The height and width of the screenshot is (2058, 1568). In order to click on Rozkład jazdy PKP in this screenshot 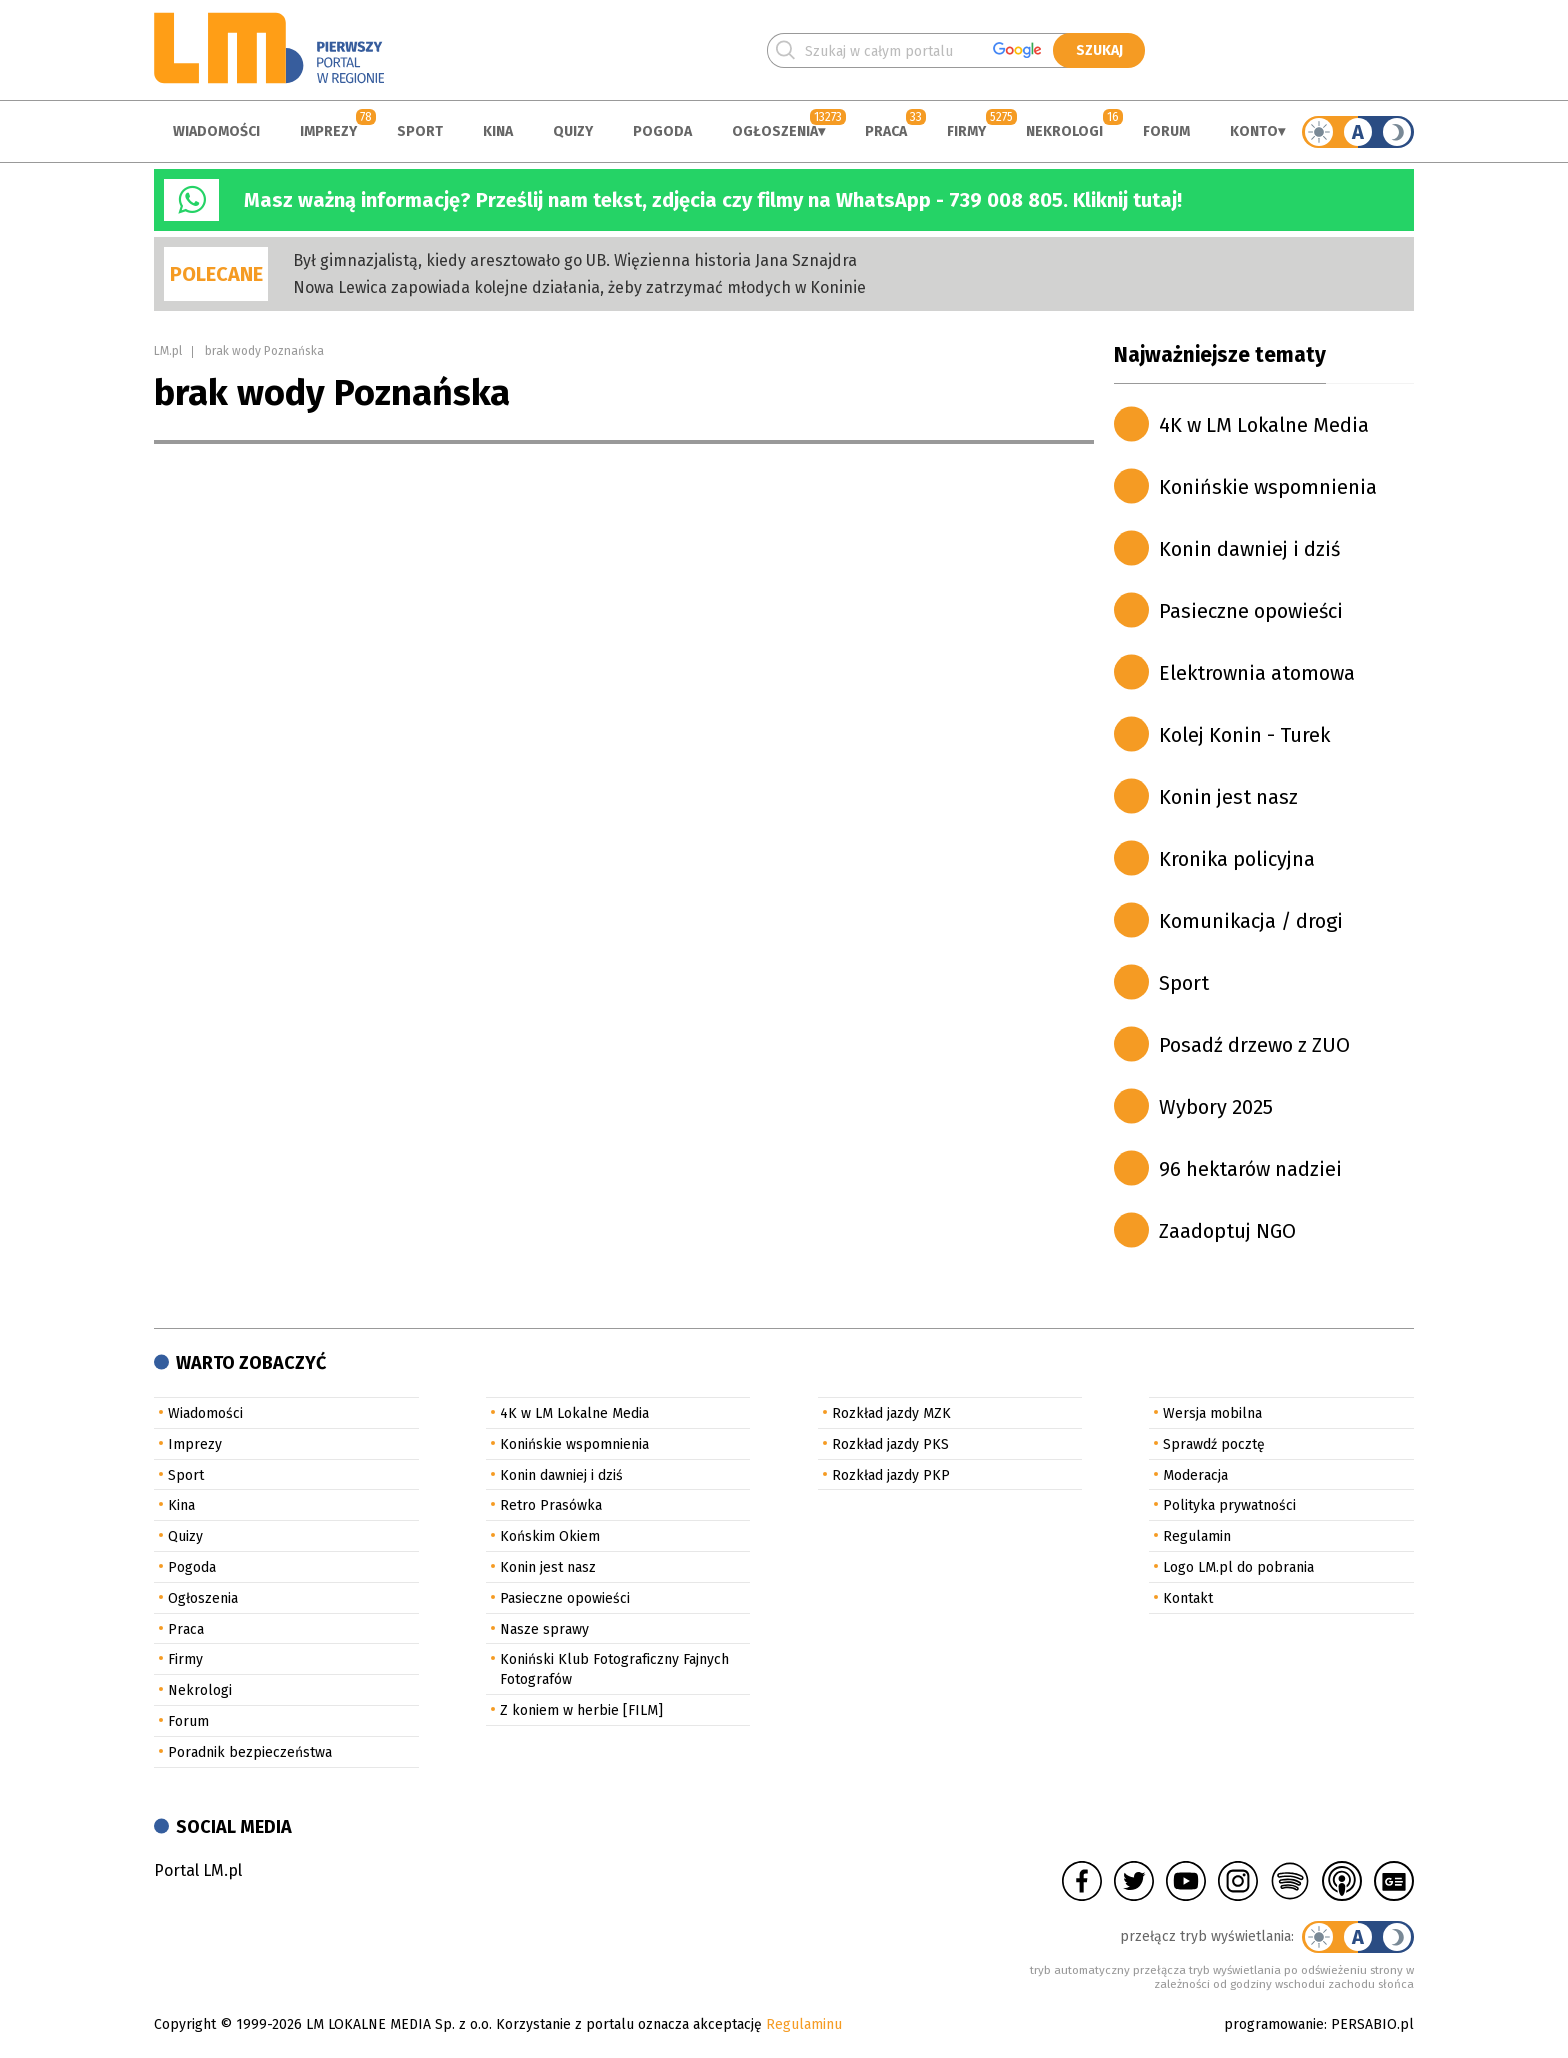, I will do `click(891, 1475)`.